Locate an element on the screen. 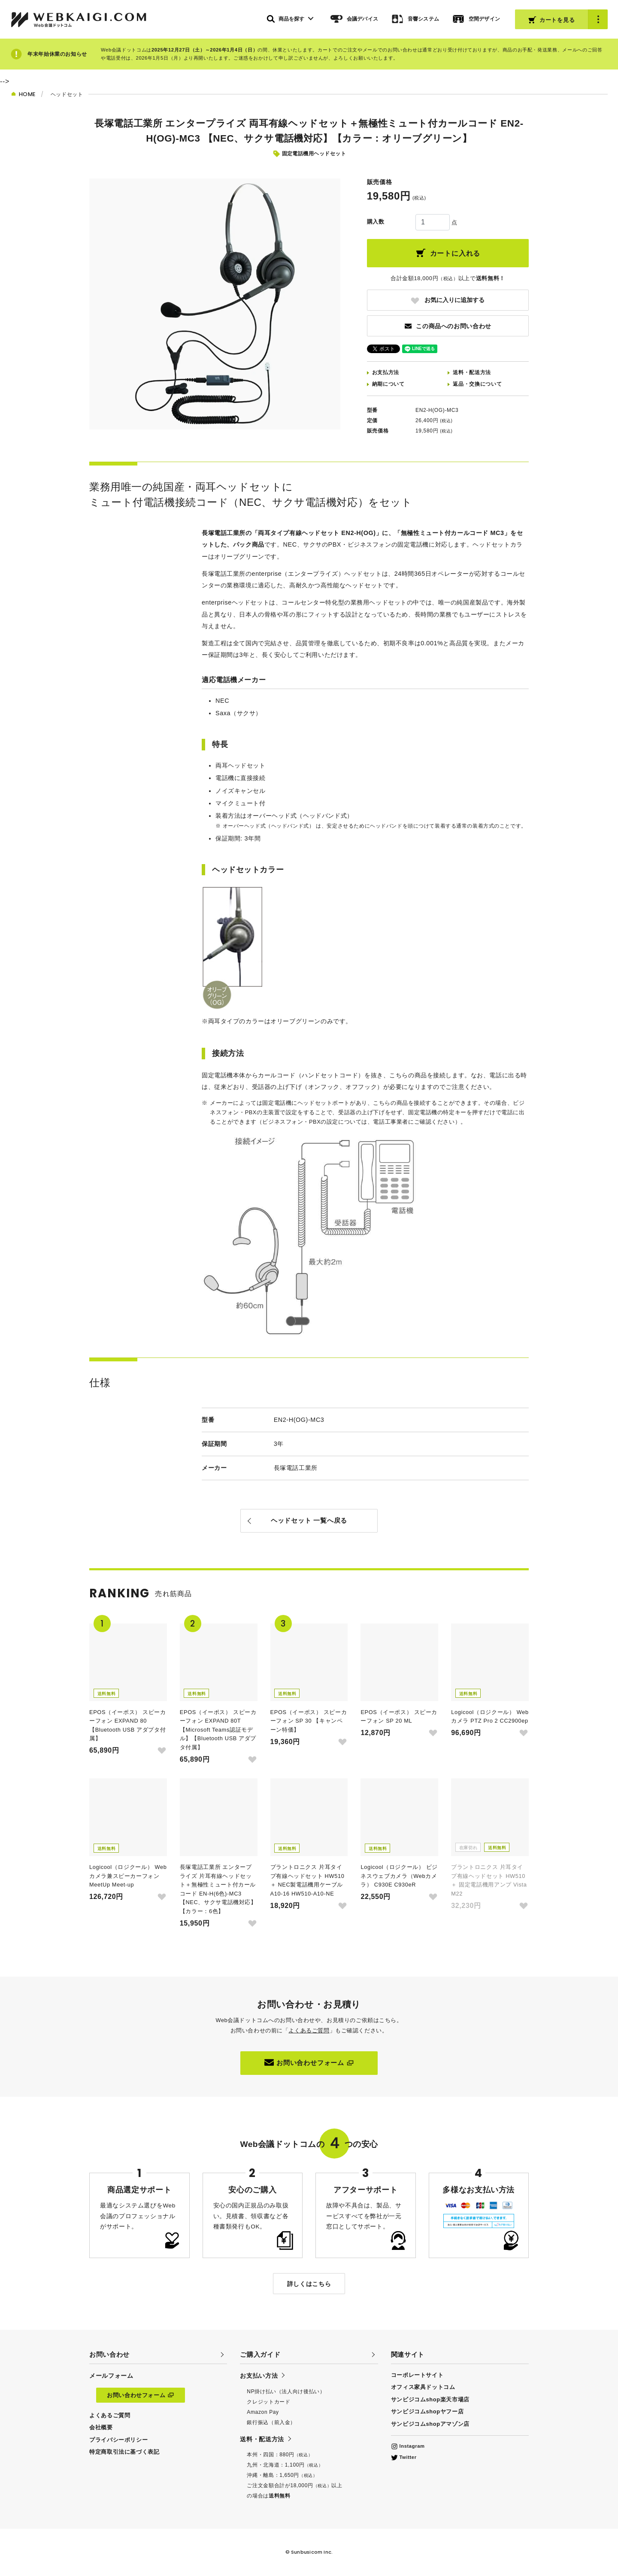  Instagram is located at coordinates (408, 2446).